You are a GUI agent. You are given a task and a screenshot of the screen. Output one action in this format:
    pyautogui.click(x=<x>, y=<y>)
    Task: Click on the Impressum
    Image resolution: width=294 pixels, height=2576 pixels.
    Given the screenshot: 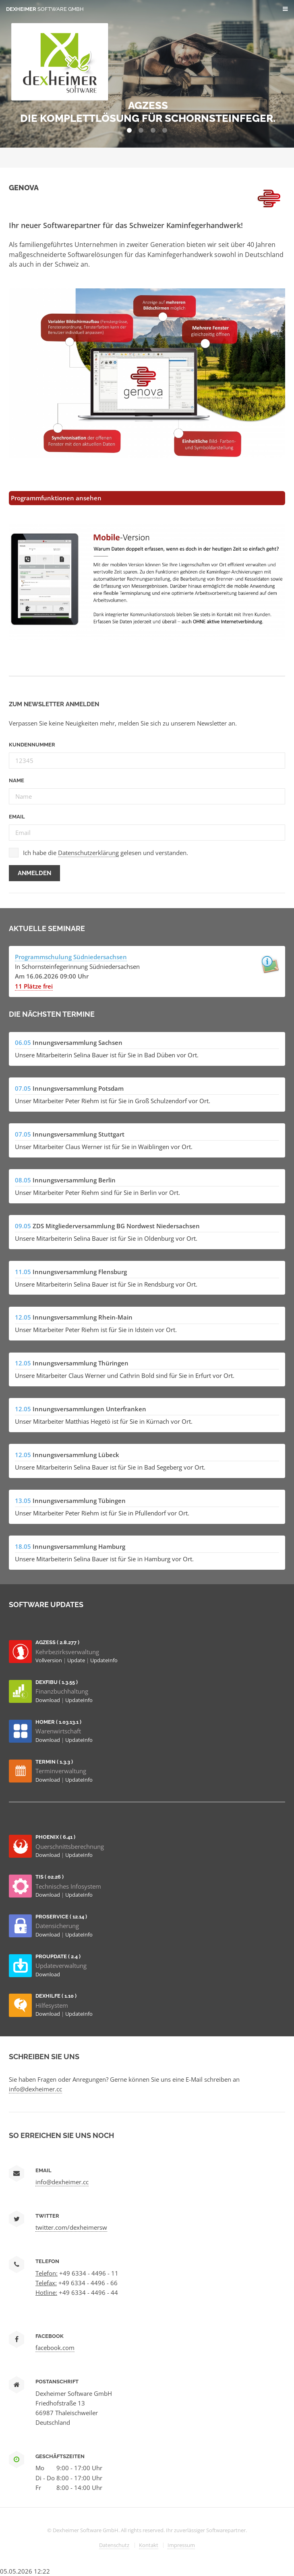 What is the action you would take?
    pyautogui.click(x=181, y=2545)
    